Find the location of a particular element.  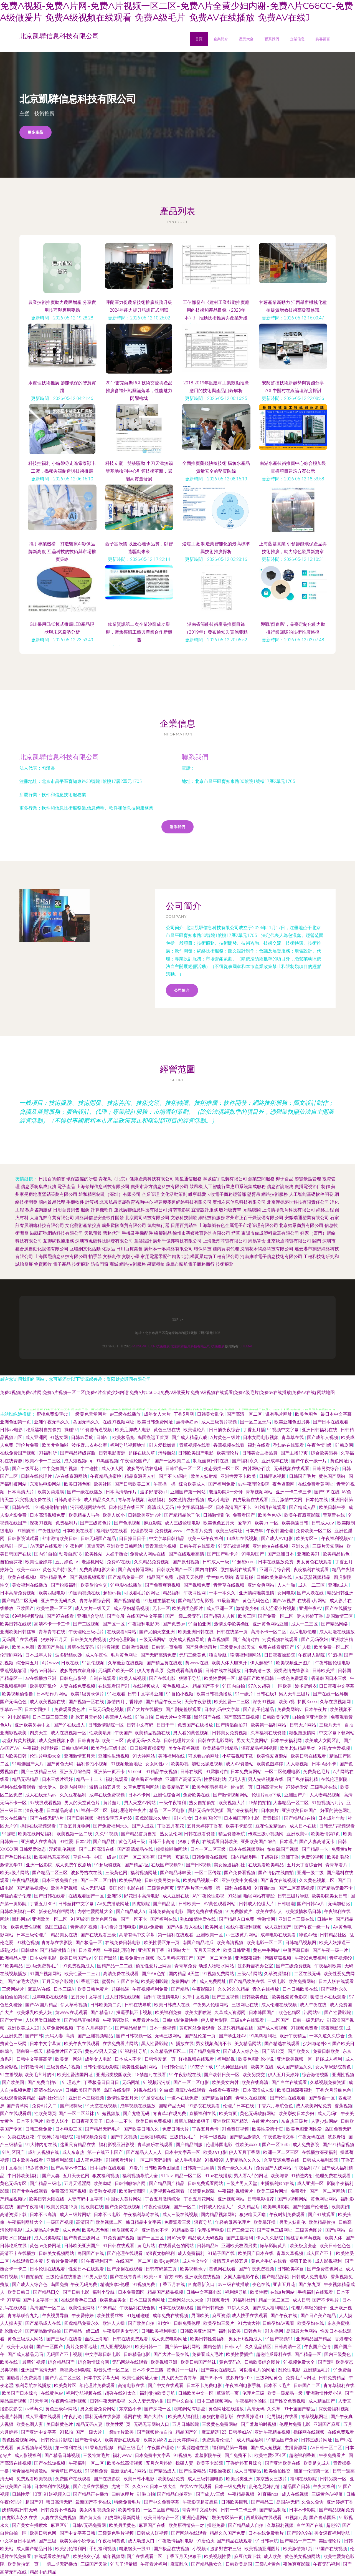

成人日本在线 is located at coordinates (303, 1826).